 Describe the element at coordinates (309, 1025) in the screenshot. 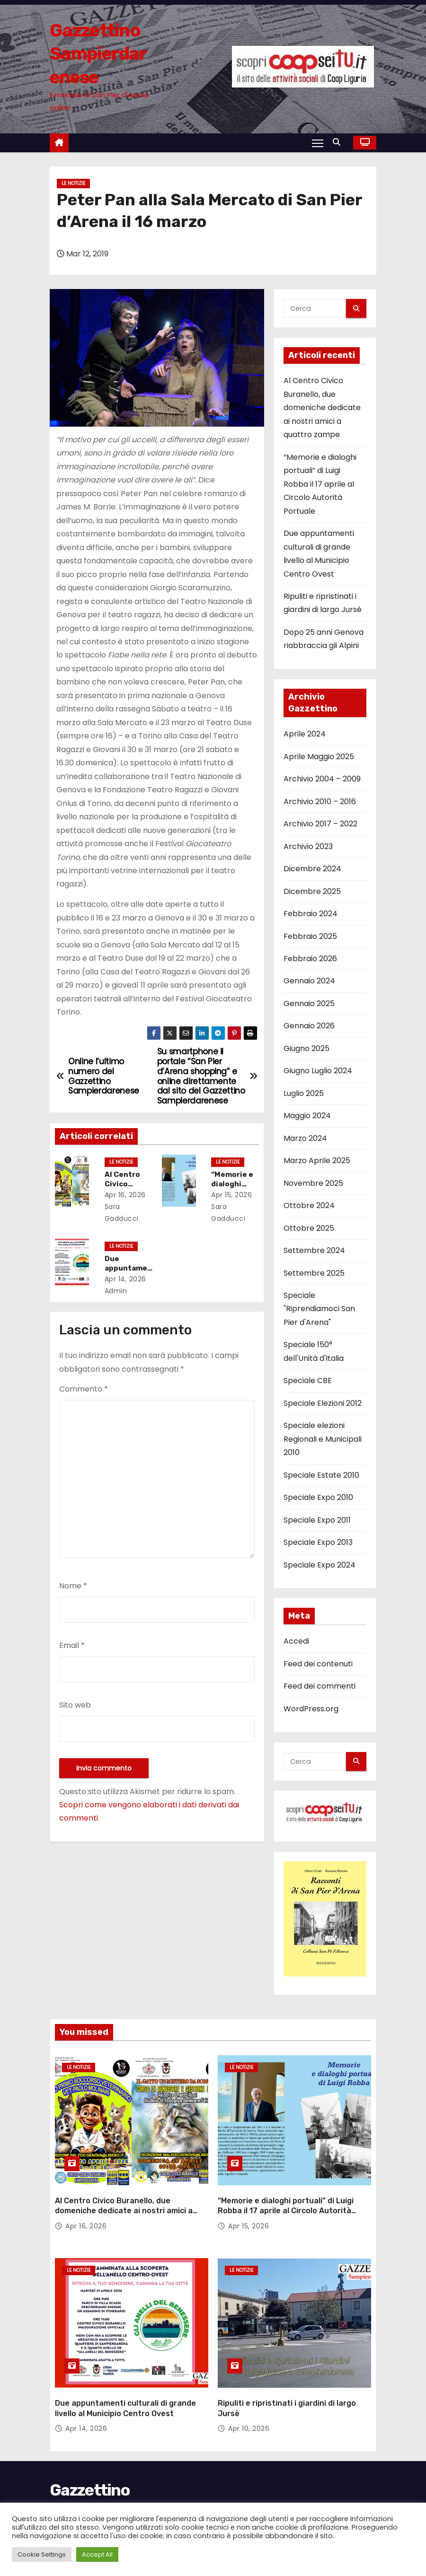

I see `Gennaio 2026` at that location.